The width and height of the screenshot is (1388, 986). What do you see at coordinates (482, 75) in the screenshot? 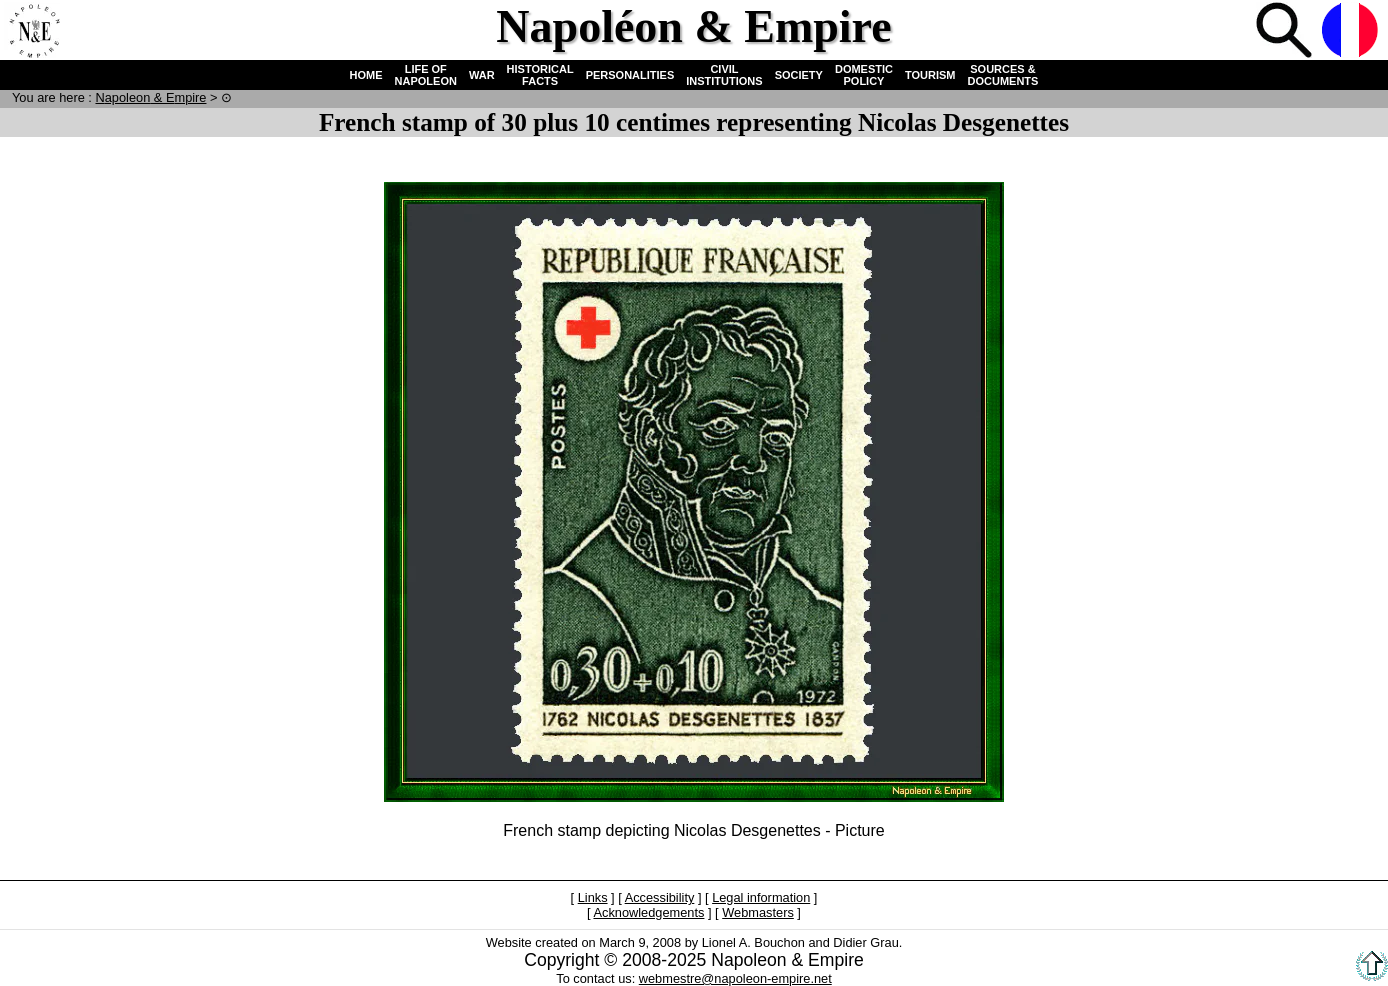
I see `WAR` at bounding box center [482, 75].